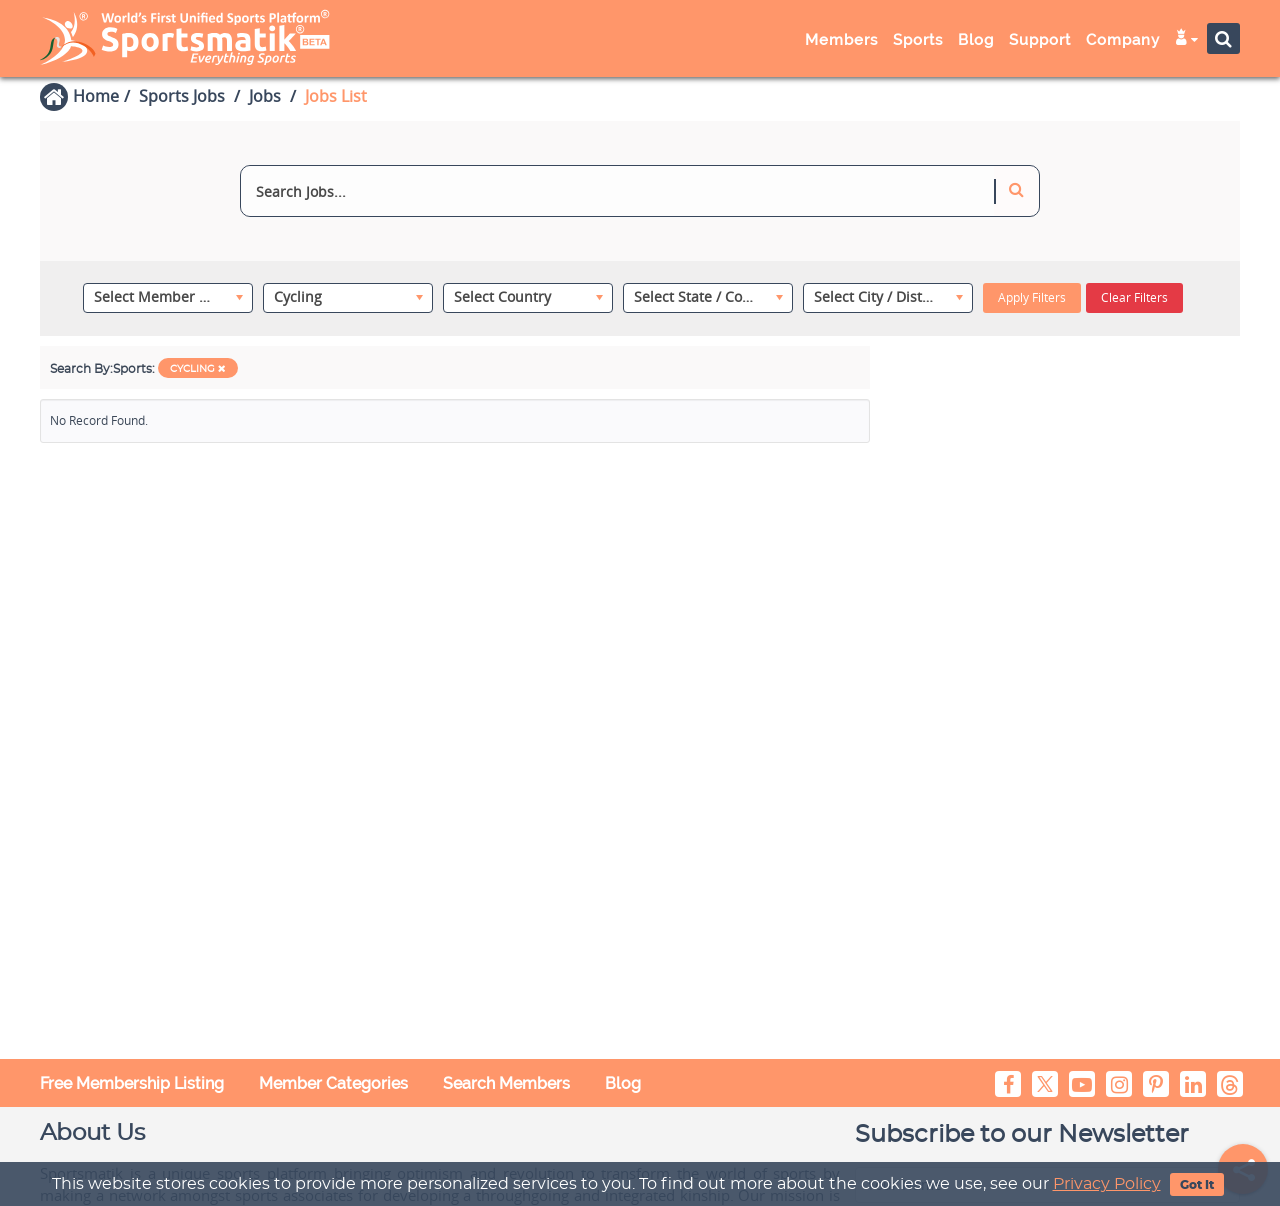 The width and height of the screenshot is (1280, 1206). I want to click on Members, so click(841, 40).